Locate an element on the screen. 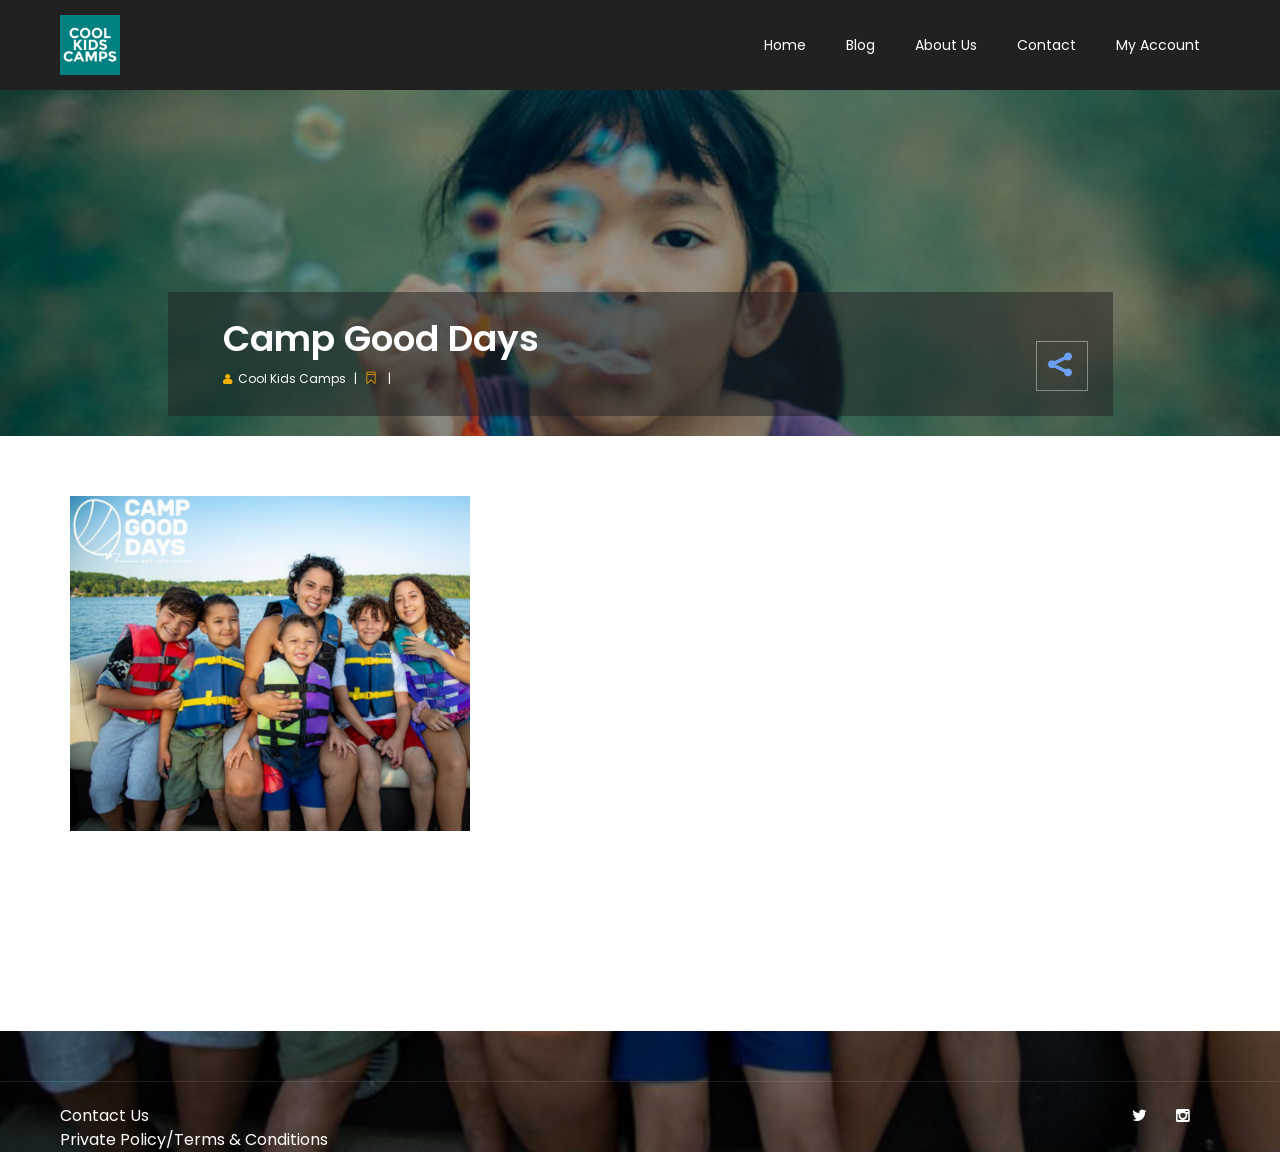  My Account is located at coordinates (1158, 45).